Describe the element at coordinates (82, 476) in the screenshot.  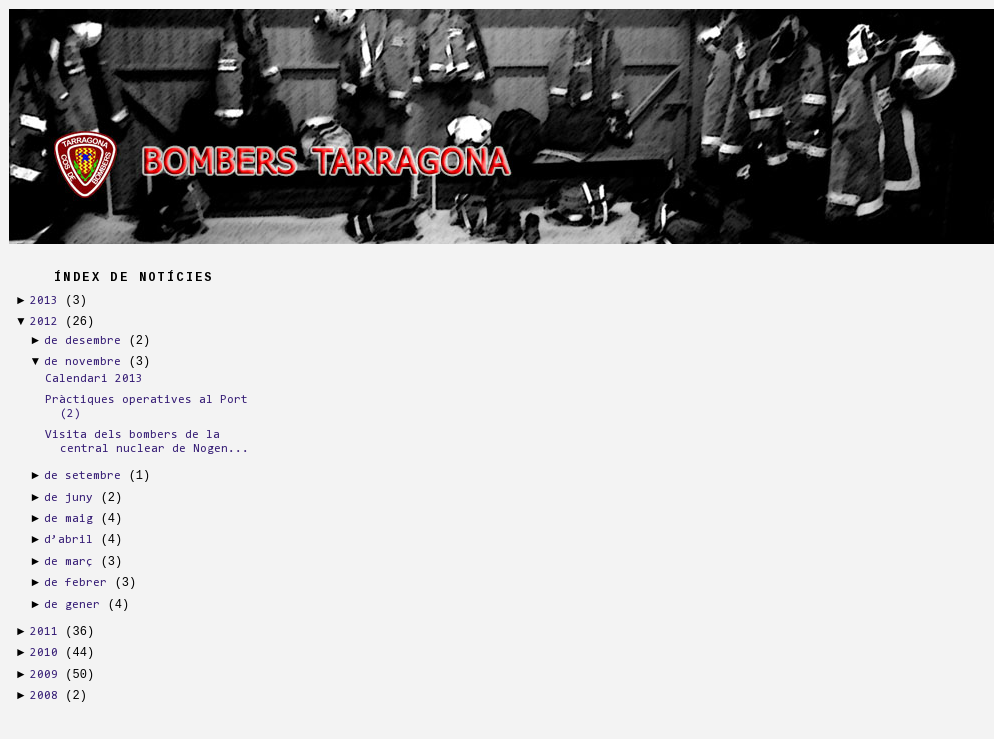
I see `de setembre` at that location.